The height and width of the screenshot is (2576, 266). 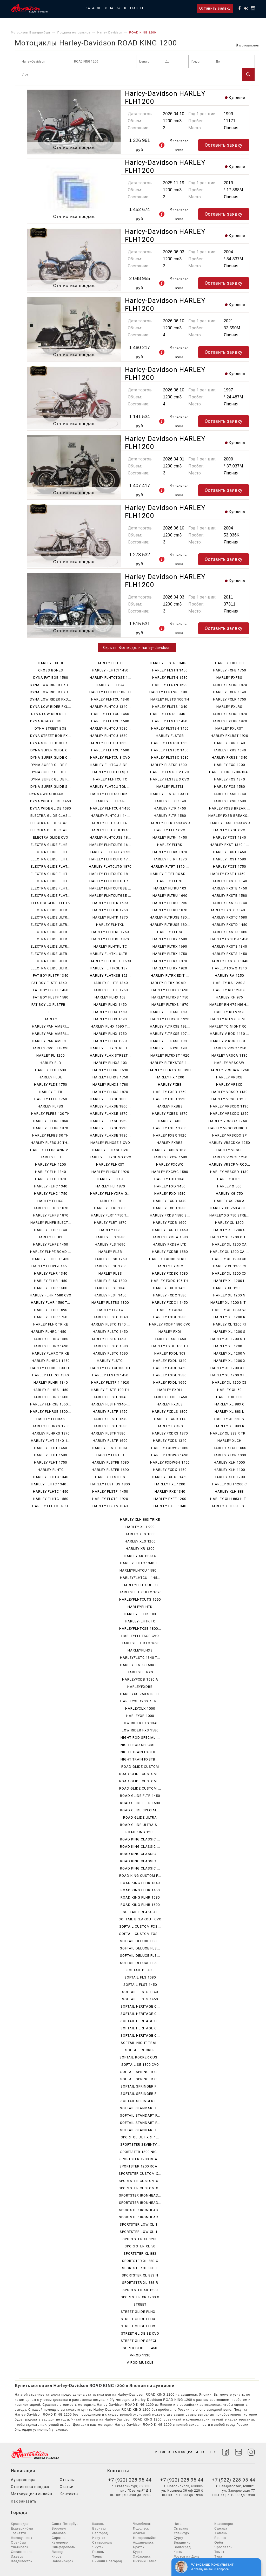 What do you see at coordinates (170, 1012) in the screenshot?
I see `HARLEY FLTRXSE 180...` at bounding box center [170, 1012].